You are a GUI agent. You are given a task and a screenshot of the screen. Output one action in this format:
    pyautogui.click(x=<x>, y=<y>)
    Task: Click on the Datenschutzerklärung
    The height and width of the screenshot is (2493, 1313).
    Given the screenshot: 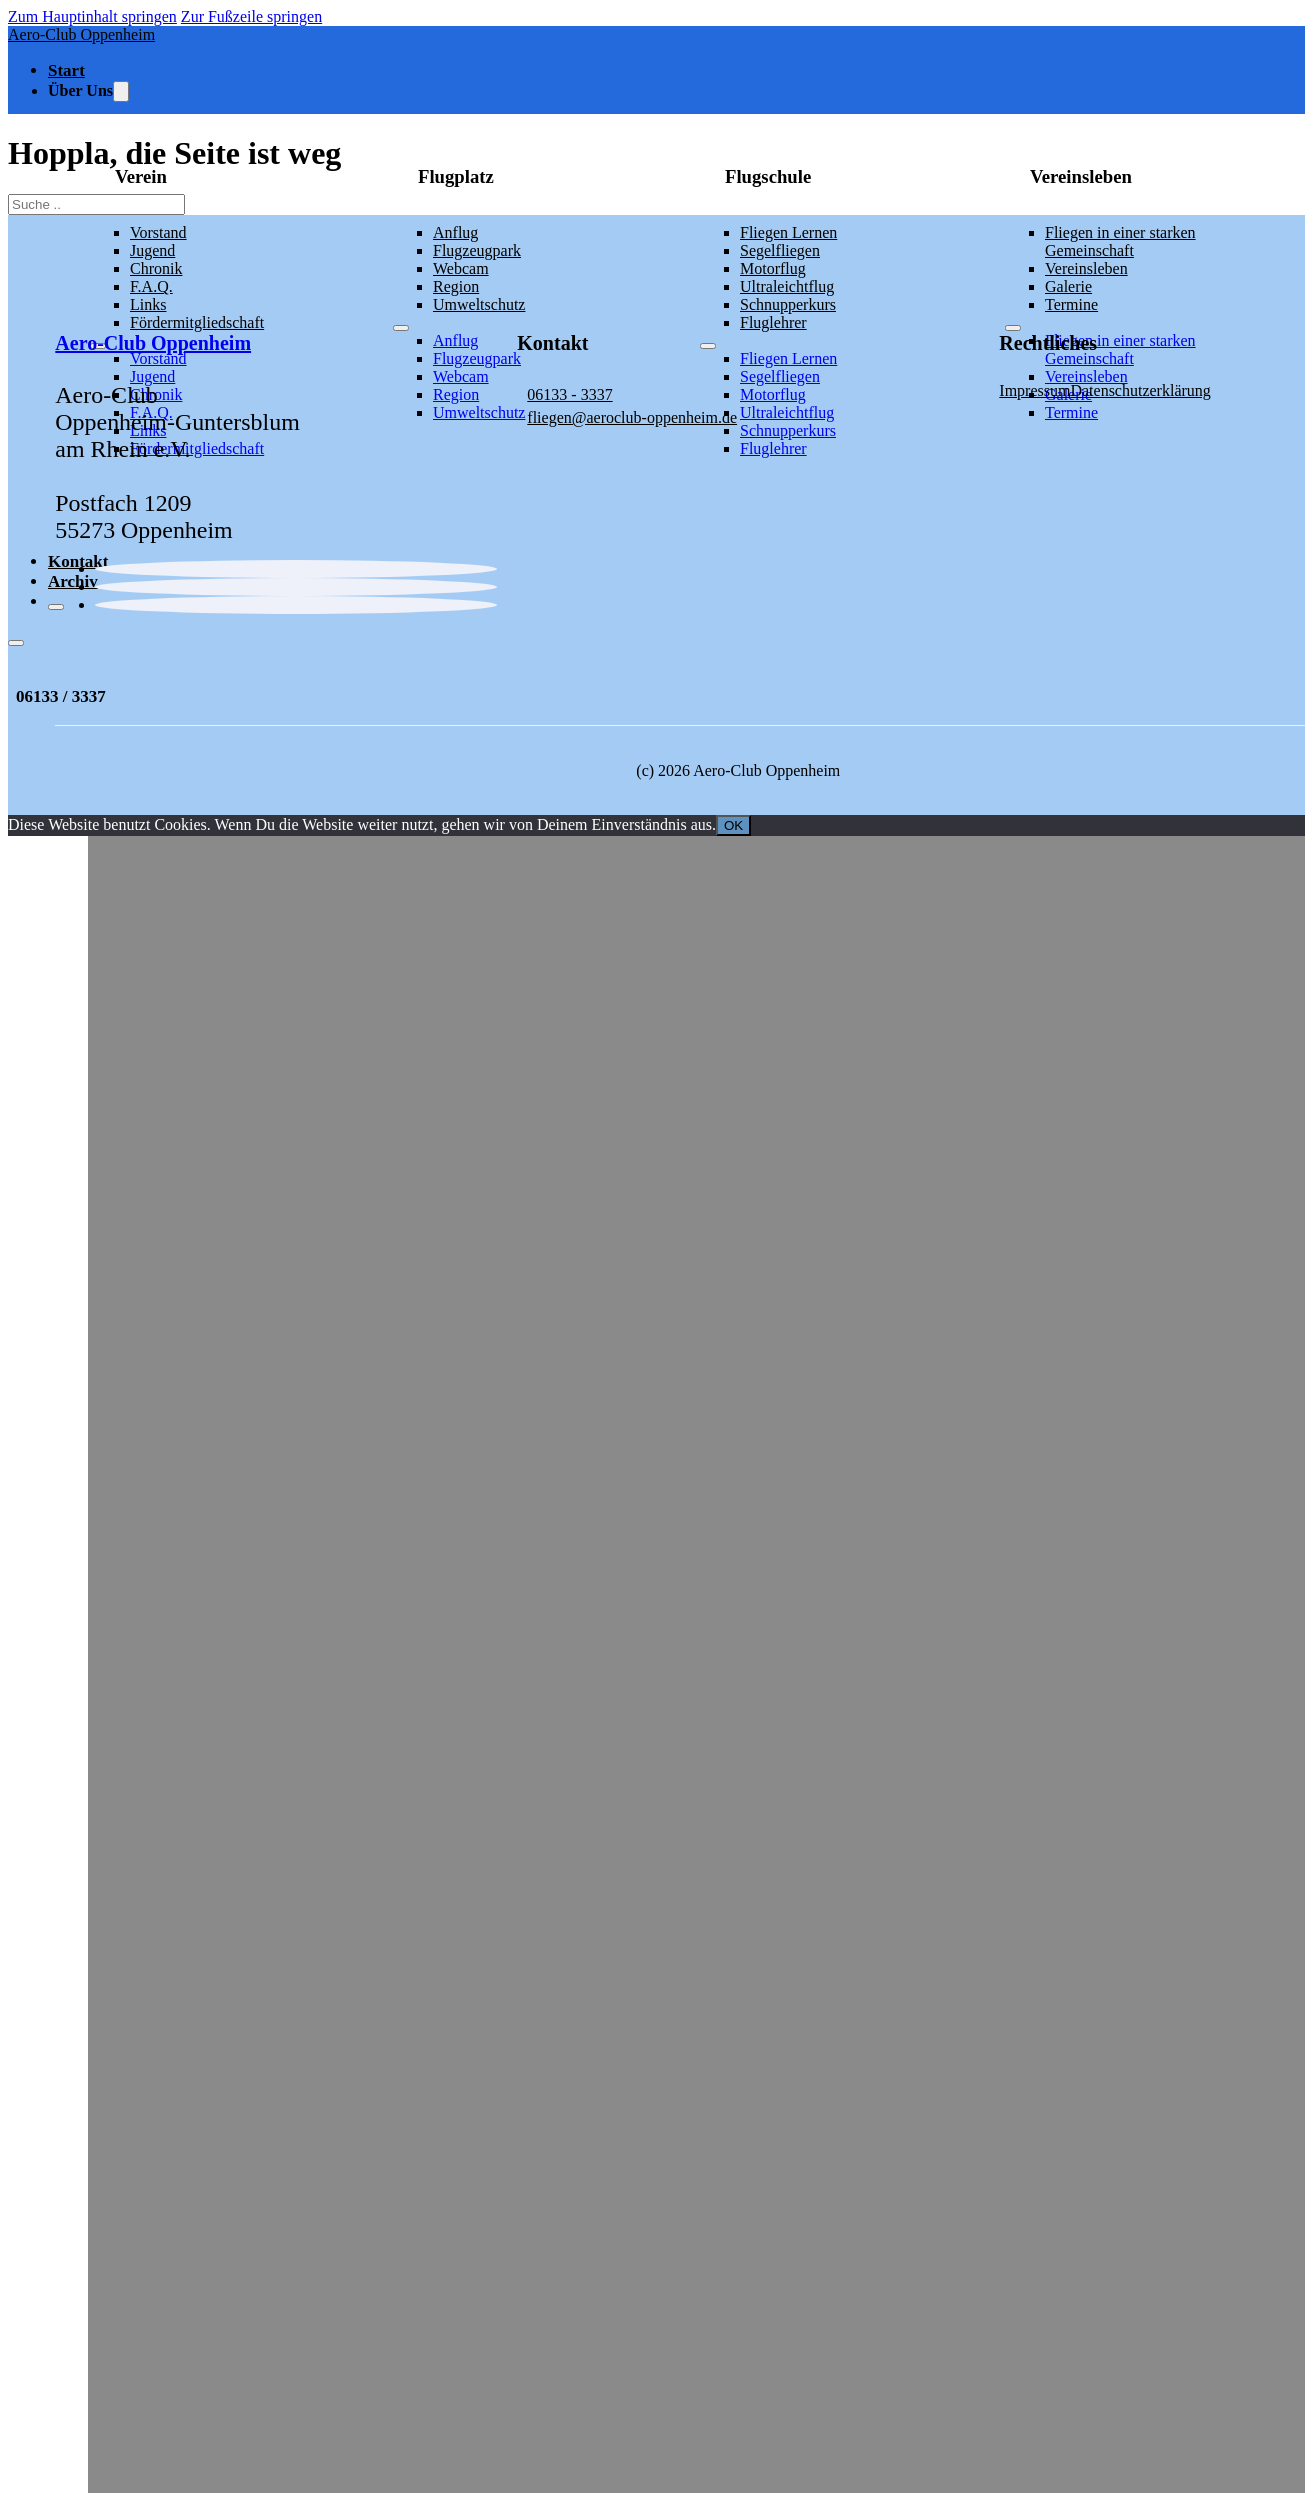 What is the action you would take?
    pyautogui.click(x=1140, y=390)
    